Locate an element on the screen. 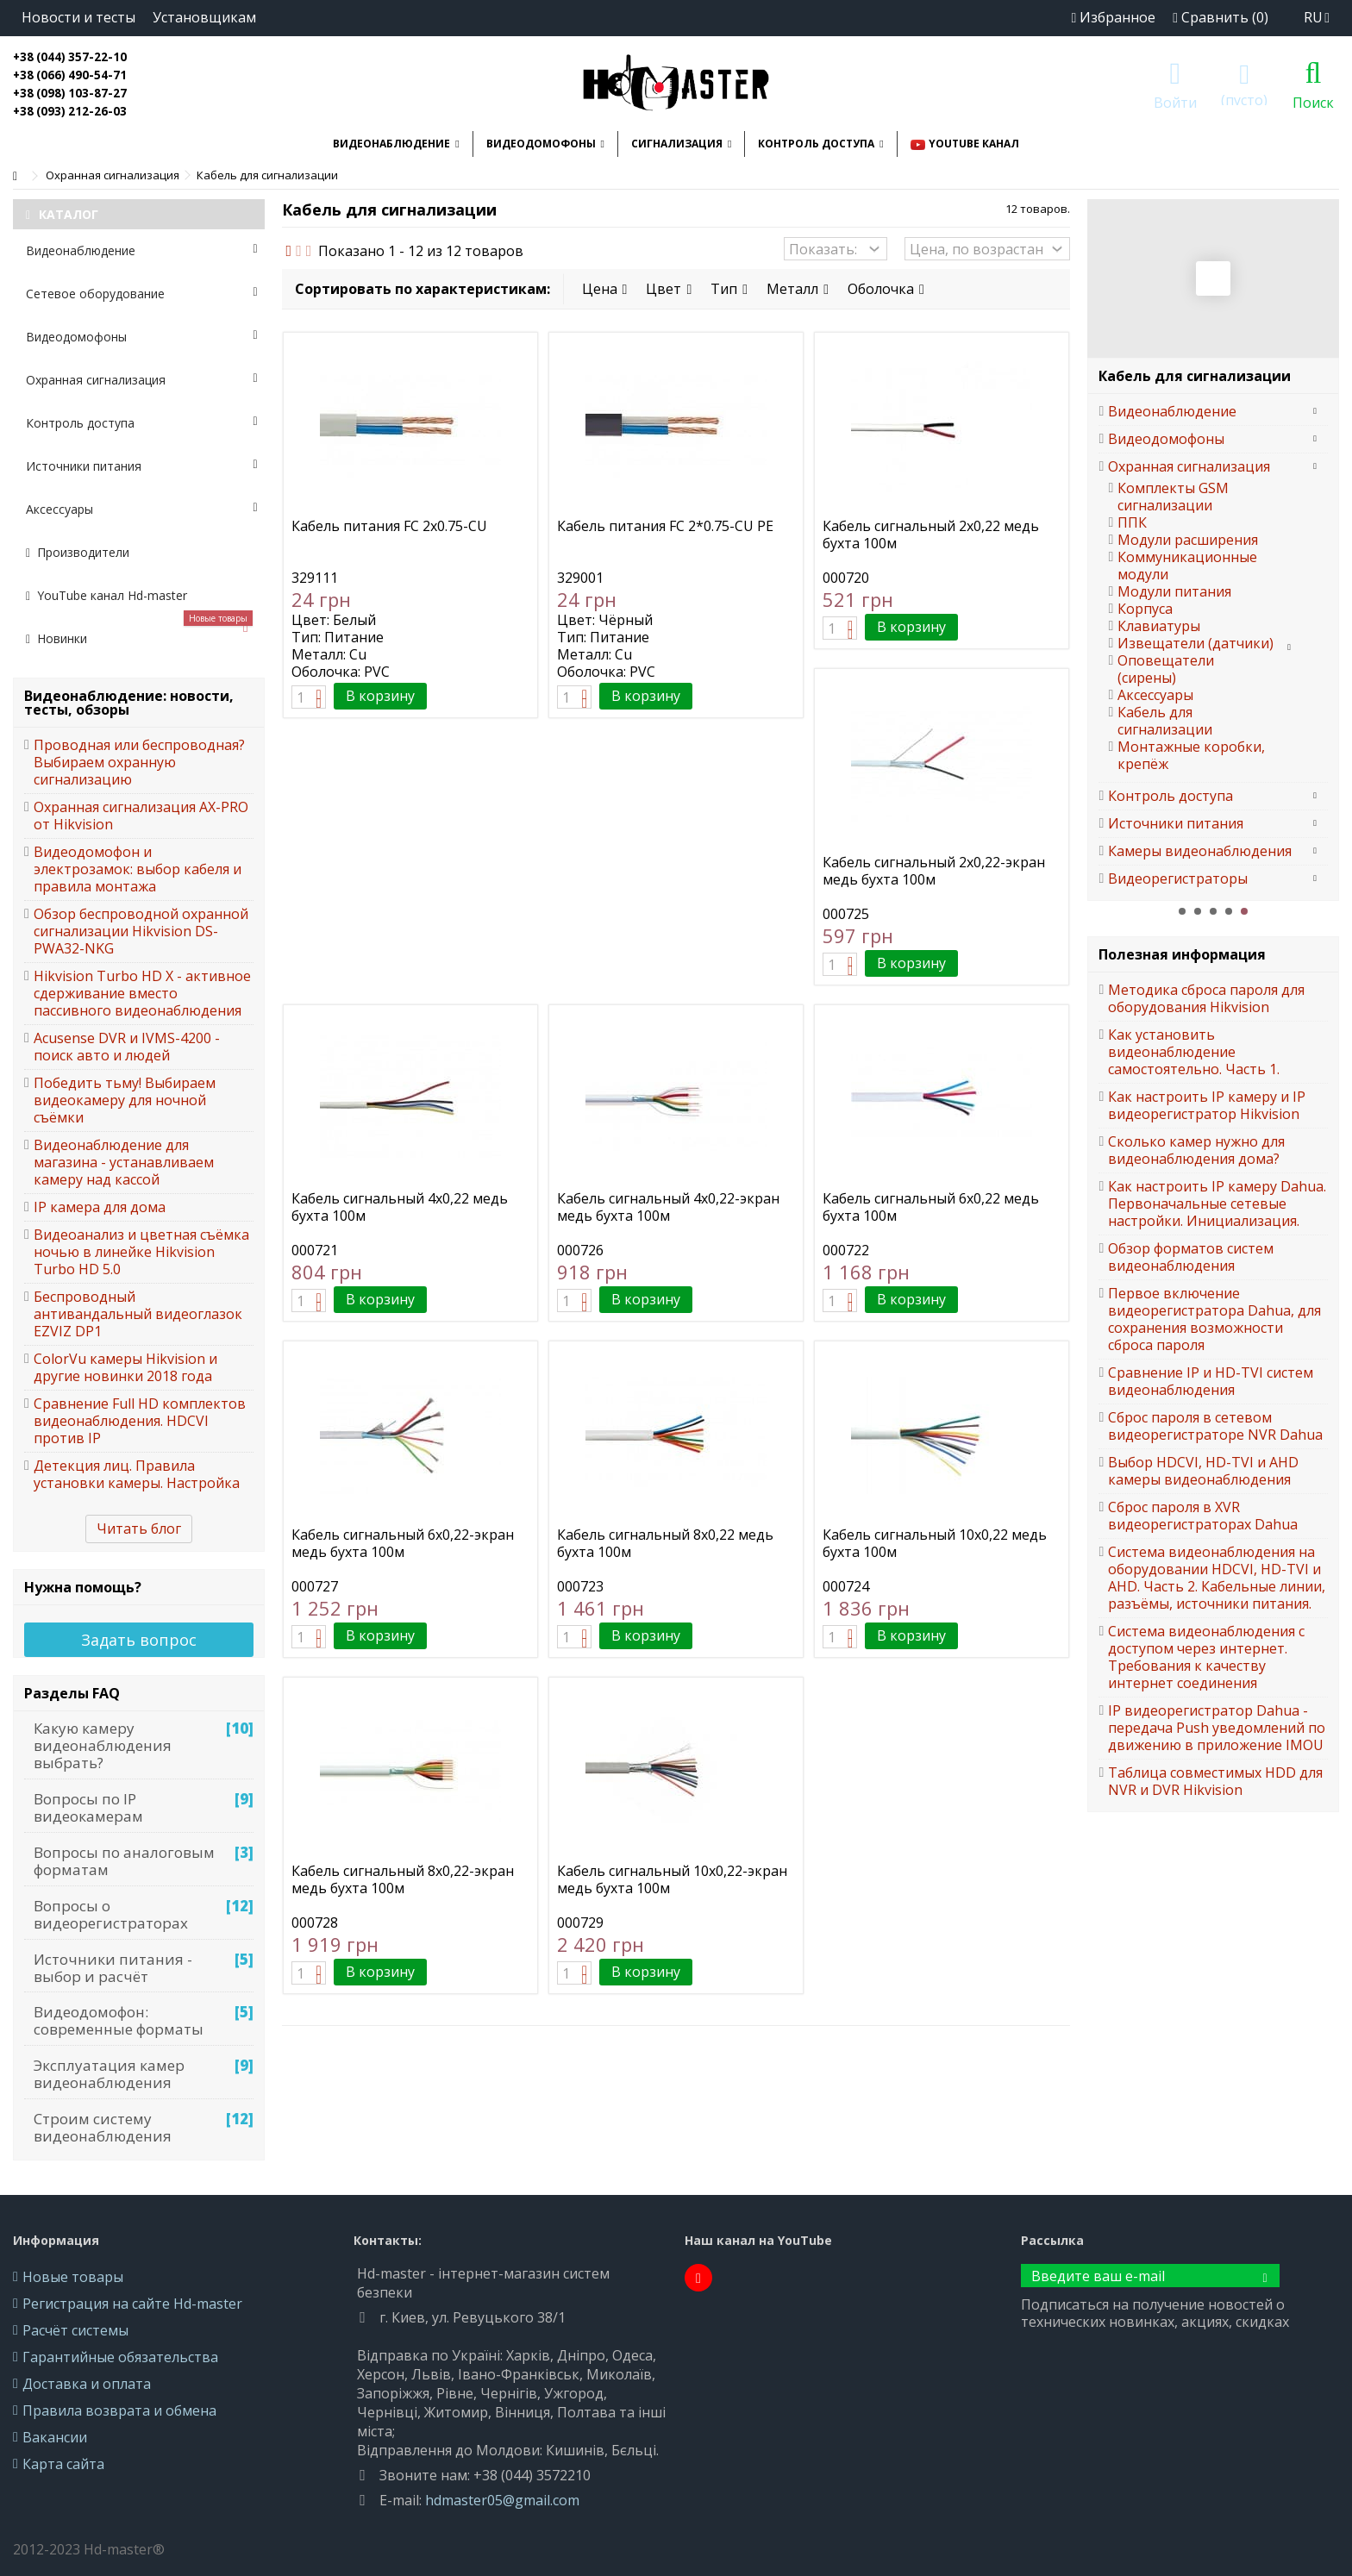  Камеры видеонаблюдения is located at coordinates (1200, 851).